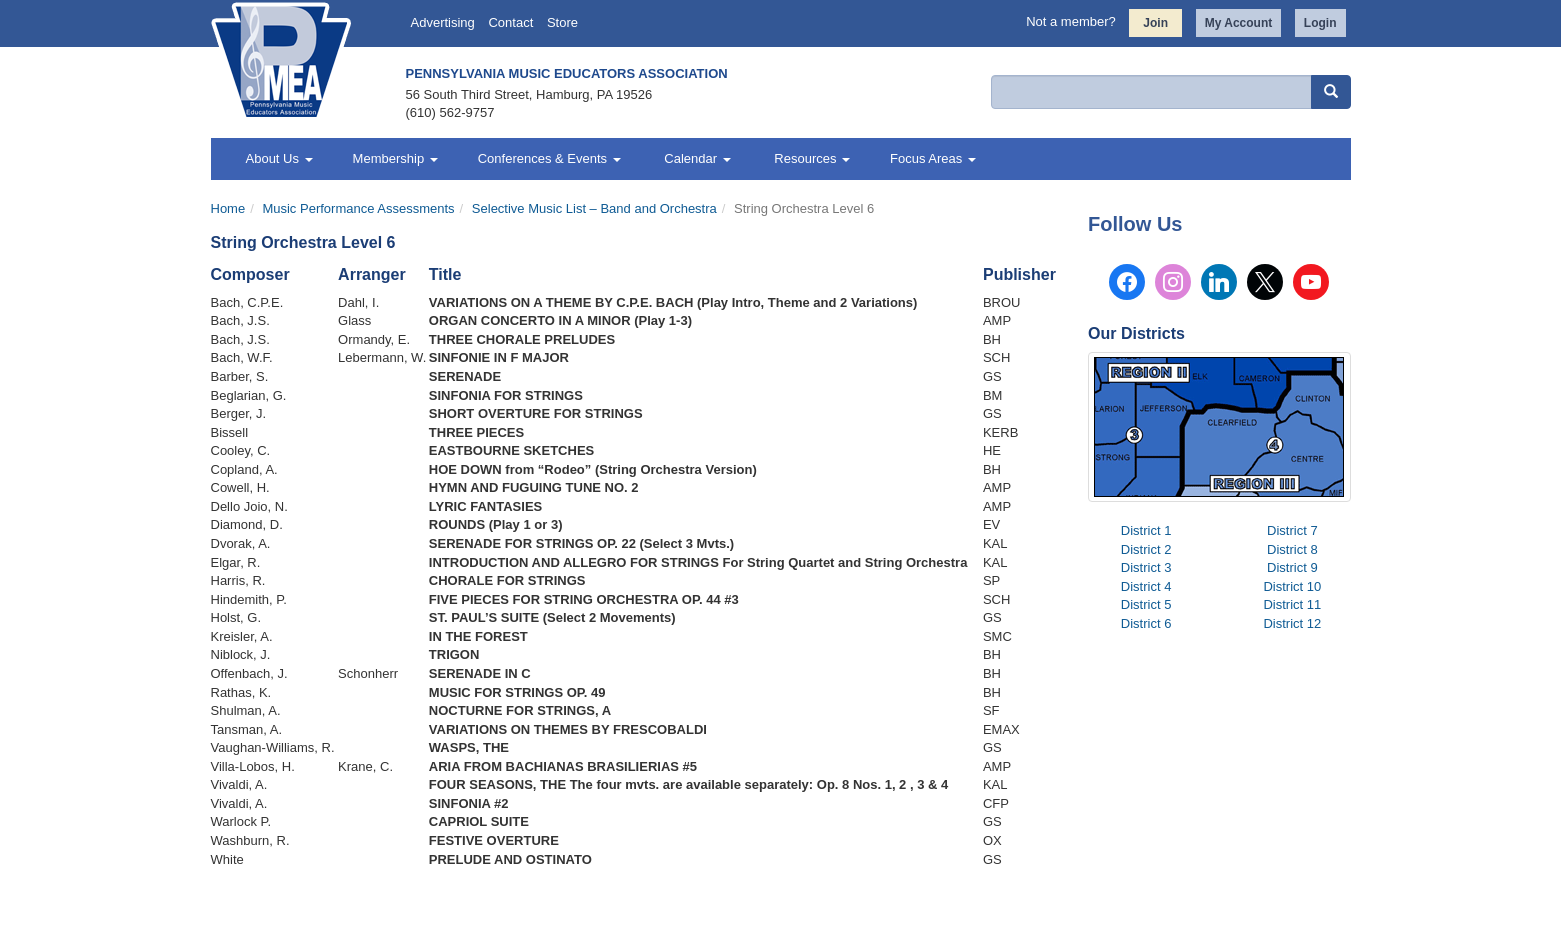 The height and width of the screenshot is (946, 1561). I want to click on Membership, so click(395, 158).